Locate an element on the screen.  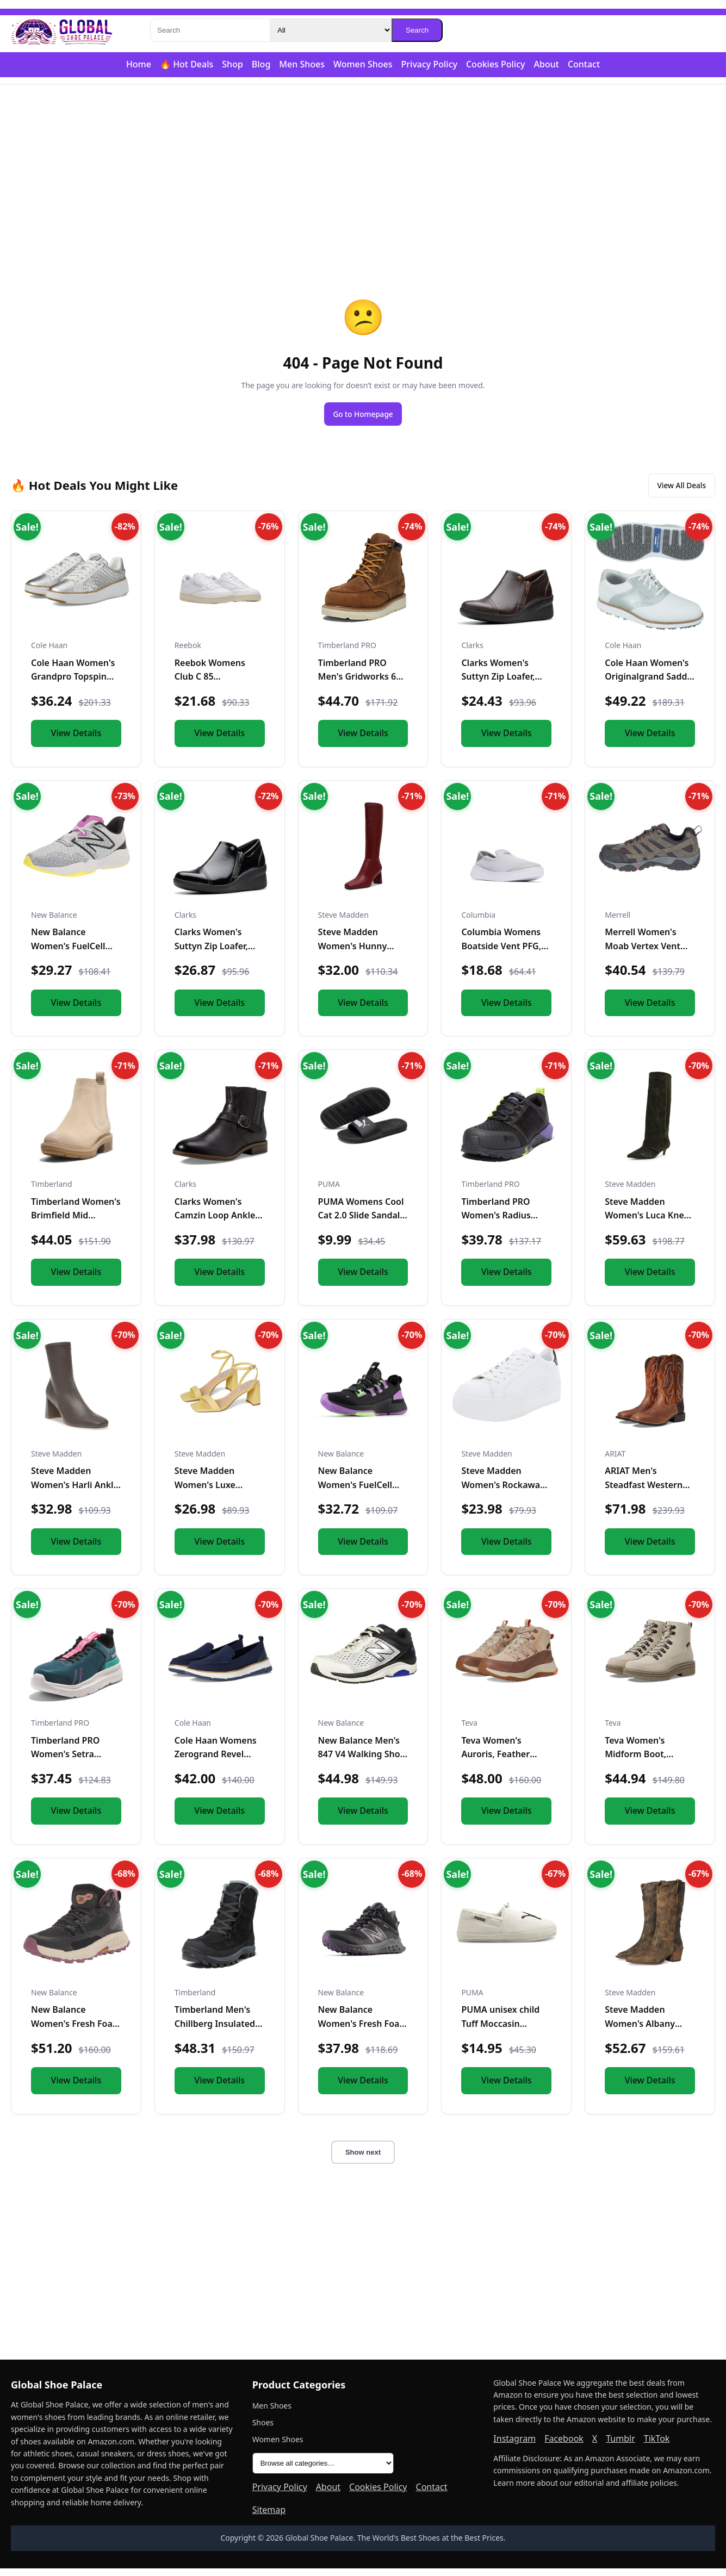
Instagram is located at coordinates (514, 2446).